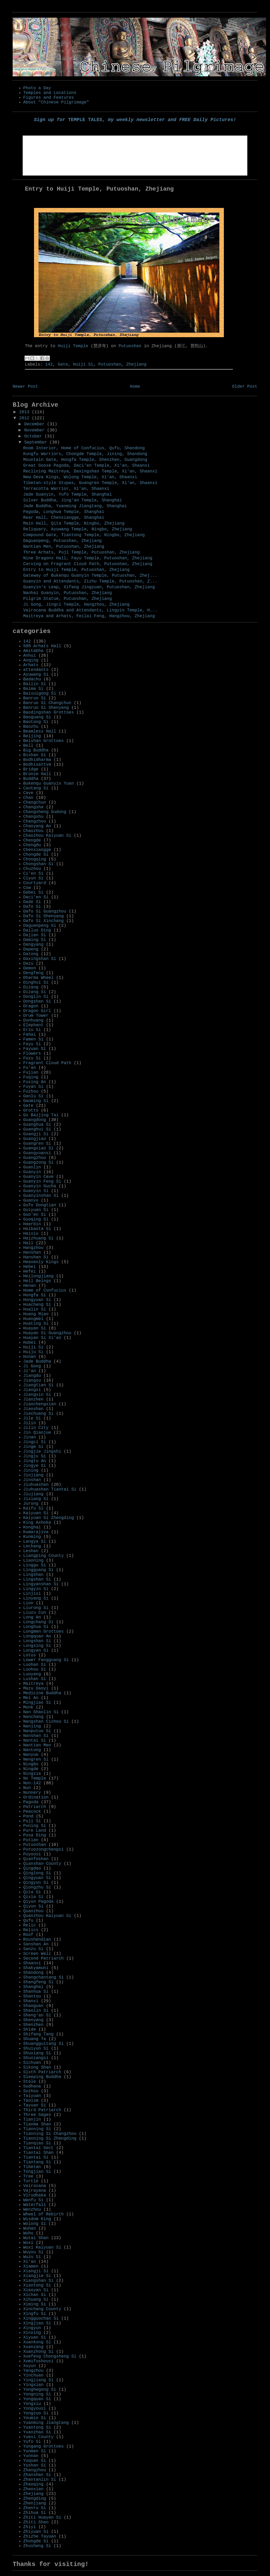 The width and height of the screenshot is (270, 2576). I want to click on Zhantanlin Si, so click(39, 2479).